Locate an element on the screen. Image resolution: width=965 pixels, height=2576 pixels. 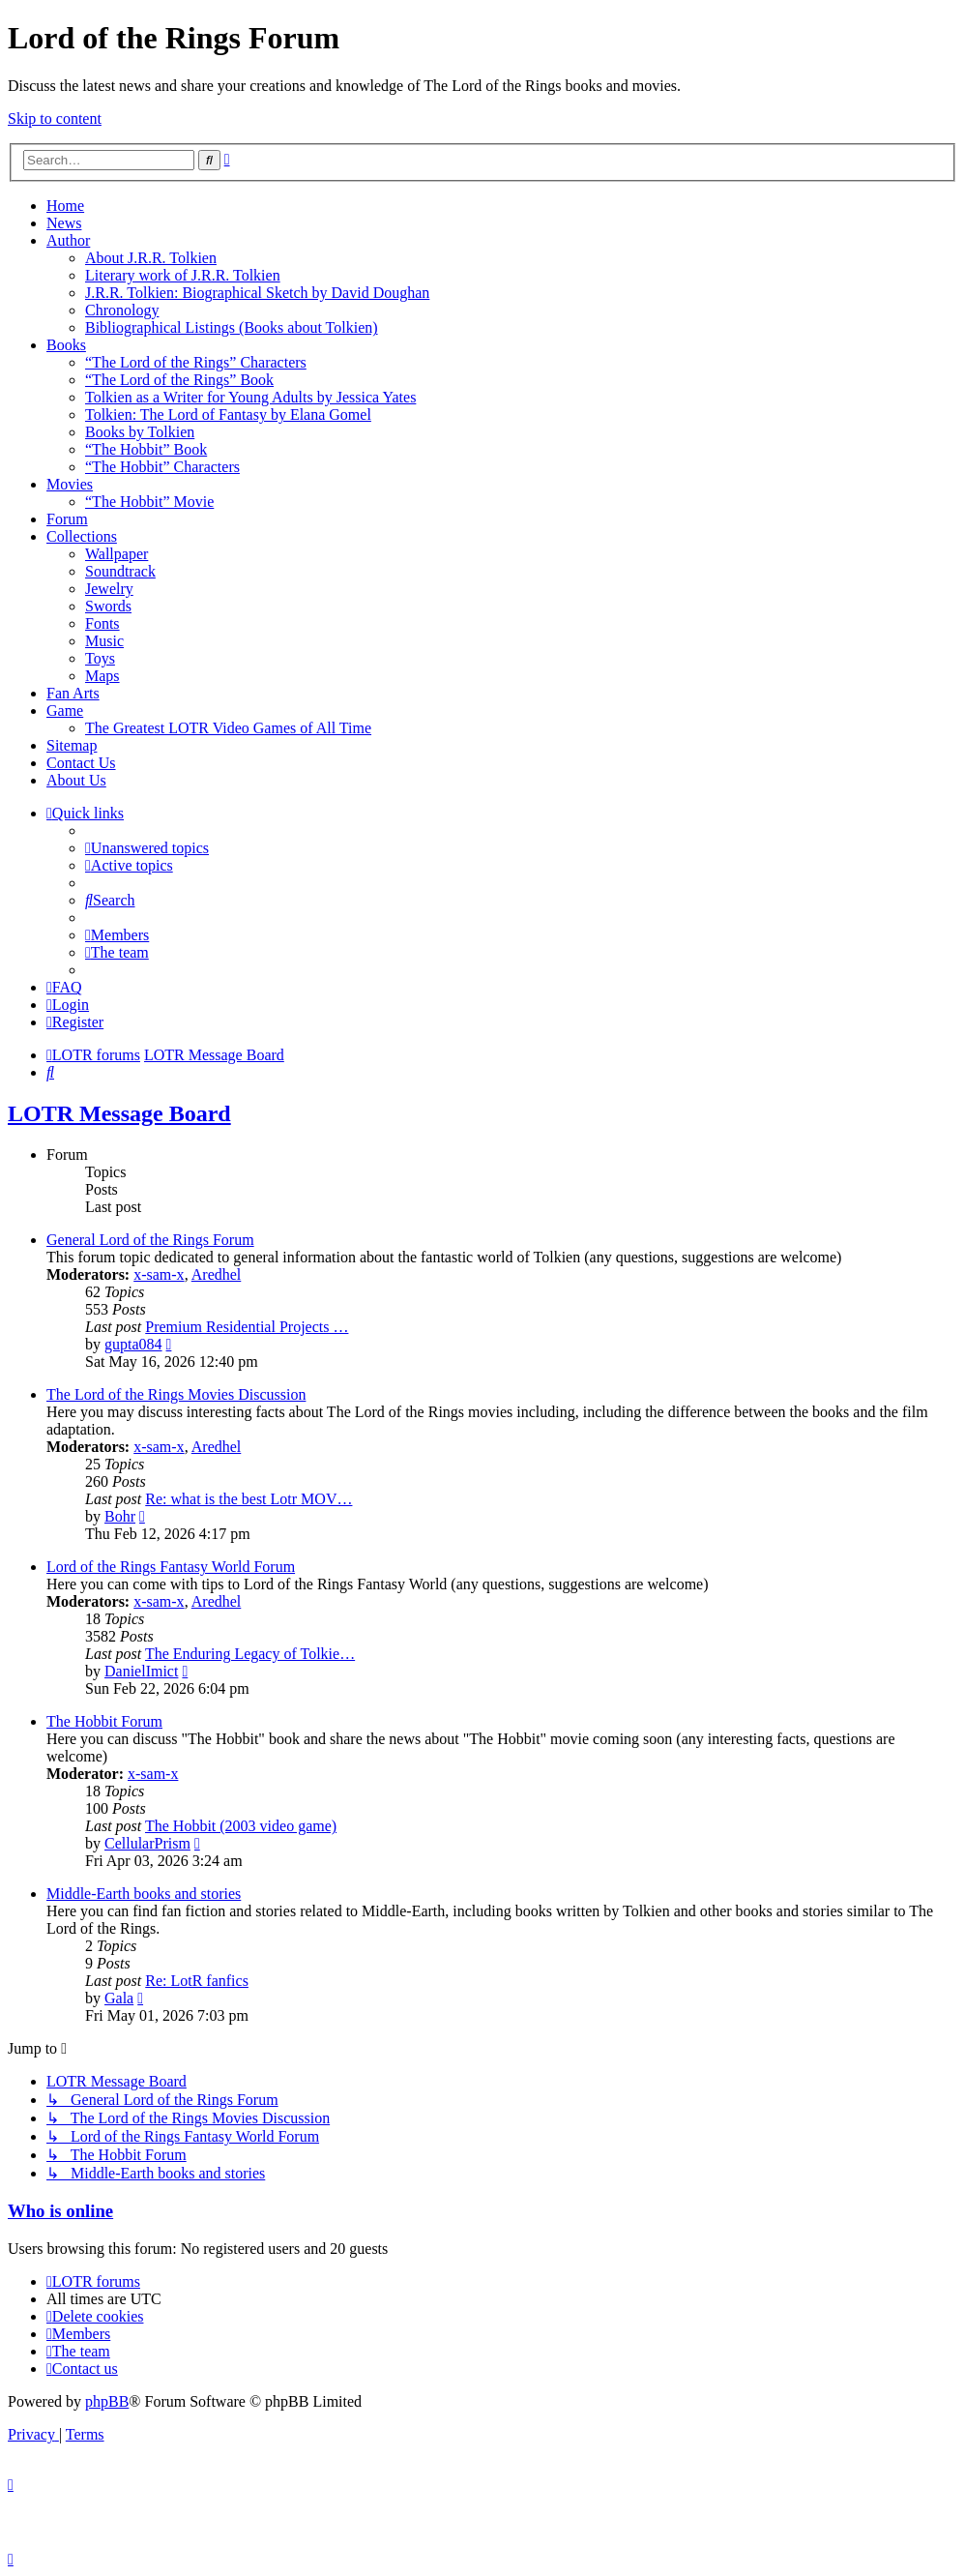
Swords is located at coordinates (108, 606).